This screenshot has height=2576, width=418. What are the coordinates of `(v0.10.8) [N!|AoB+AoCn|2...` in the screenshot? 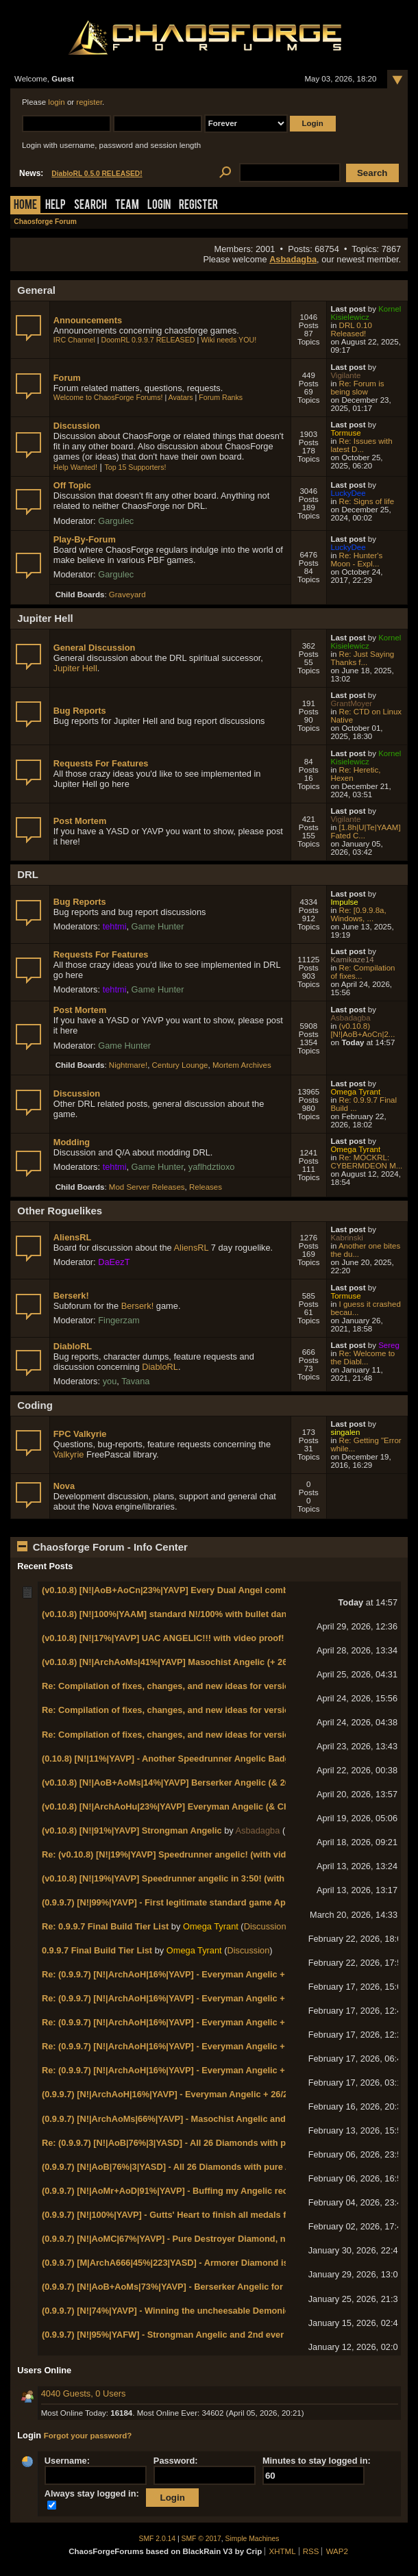 It's located at (362, 1030).